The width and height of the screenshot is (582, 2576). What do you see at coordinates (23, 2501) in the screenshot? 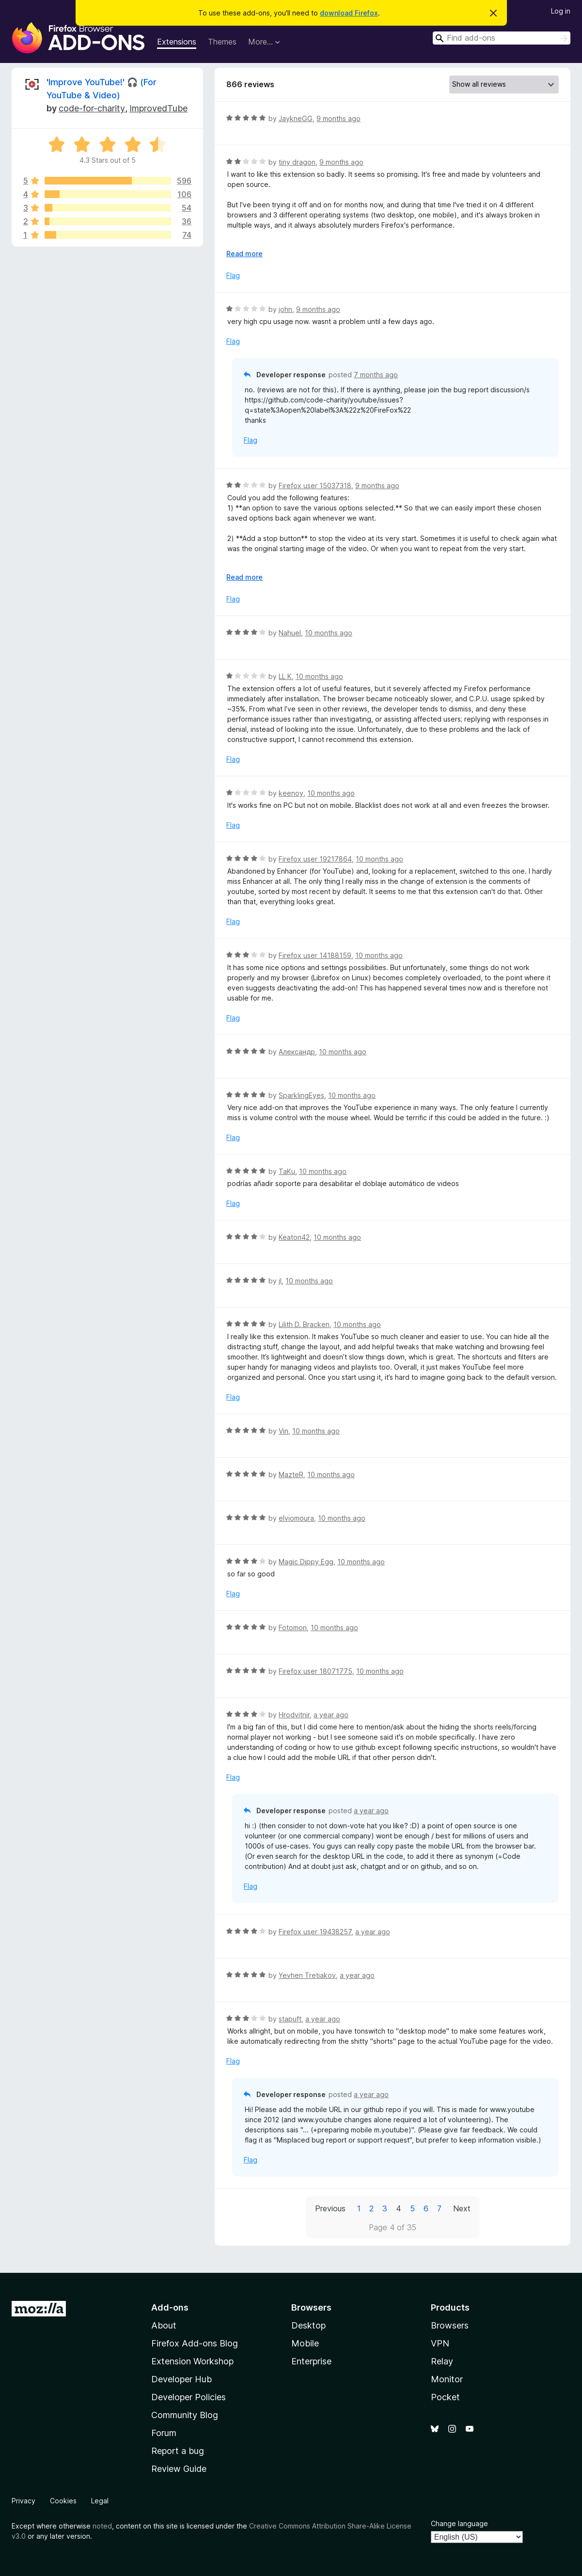
I see `Privacy` at bounding box center [23, 2501].